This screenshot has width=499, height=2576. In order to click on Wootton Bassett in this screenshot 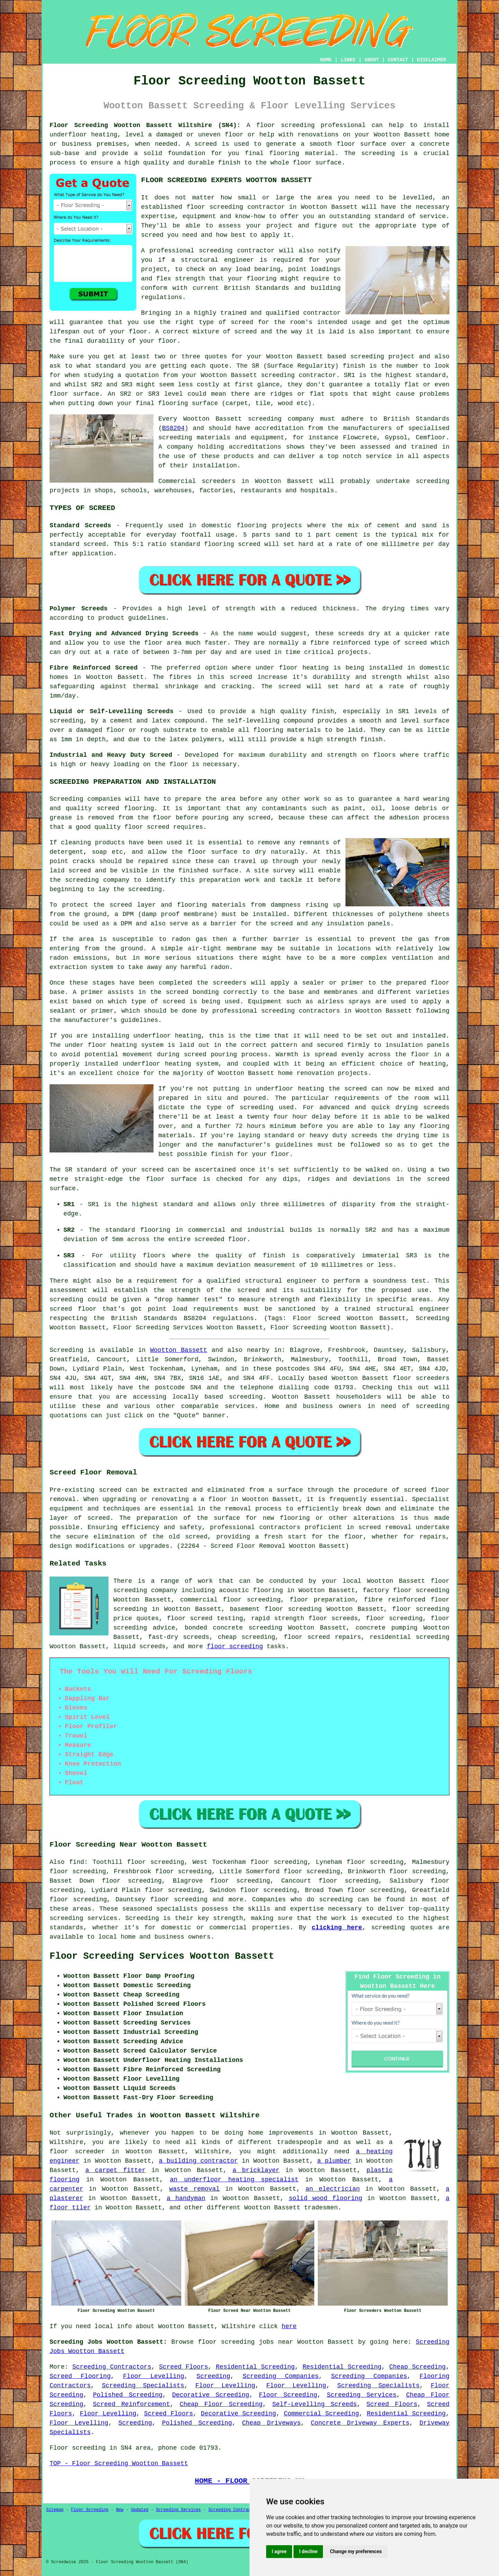, I will do `click(178, 1350)`.